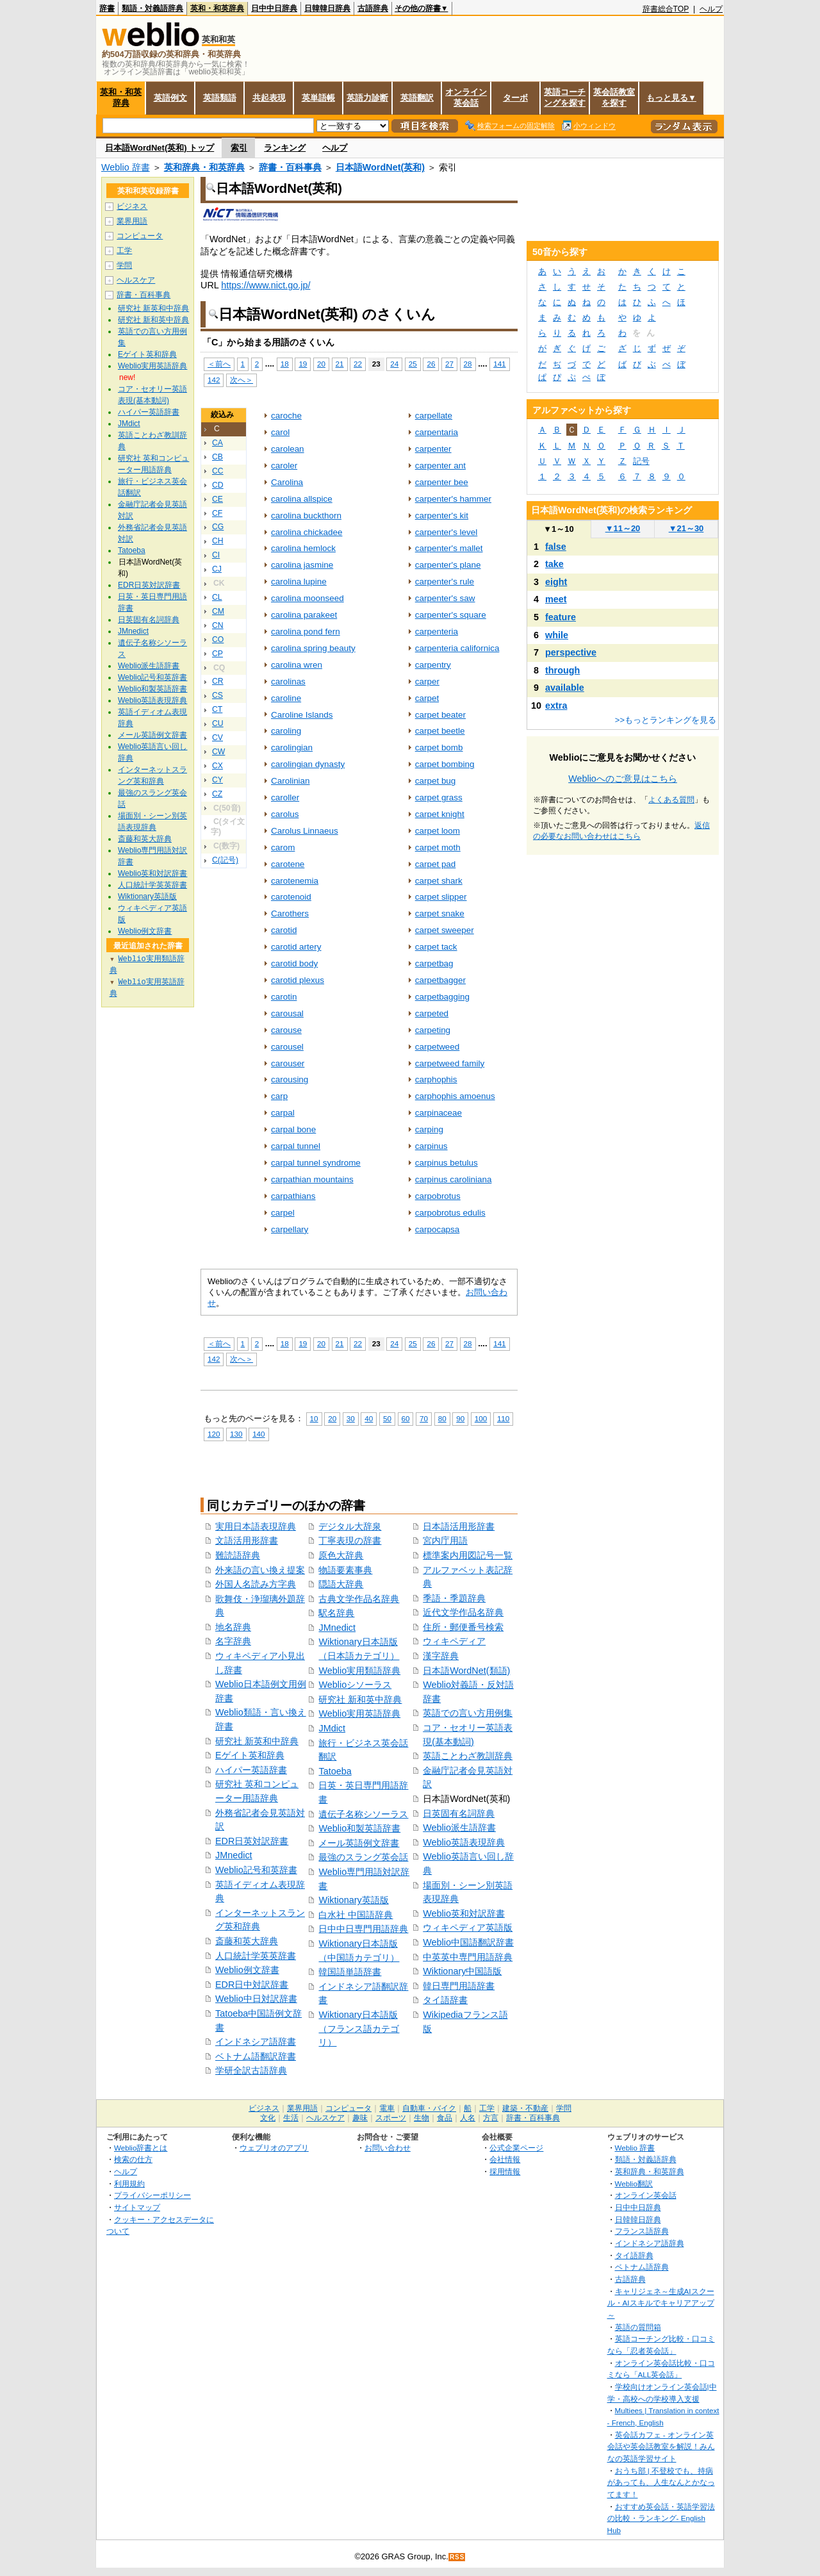 This screenshot has height=2576, width=820. What do you see at coordinates (287, 482) in the screenshot?
I see `Carolina` at bounding box center [287, 482].